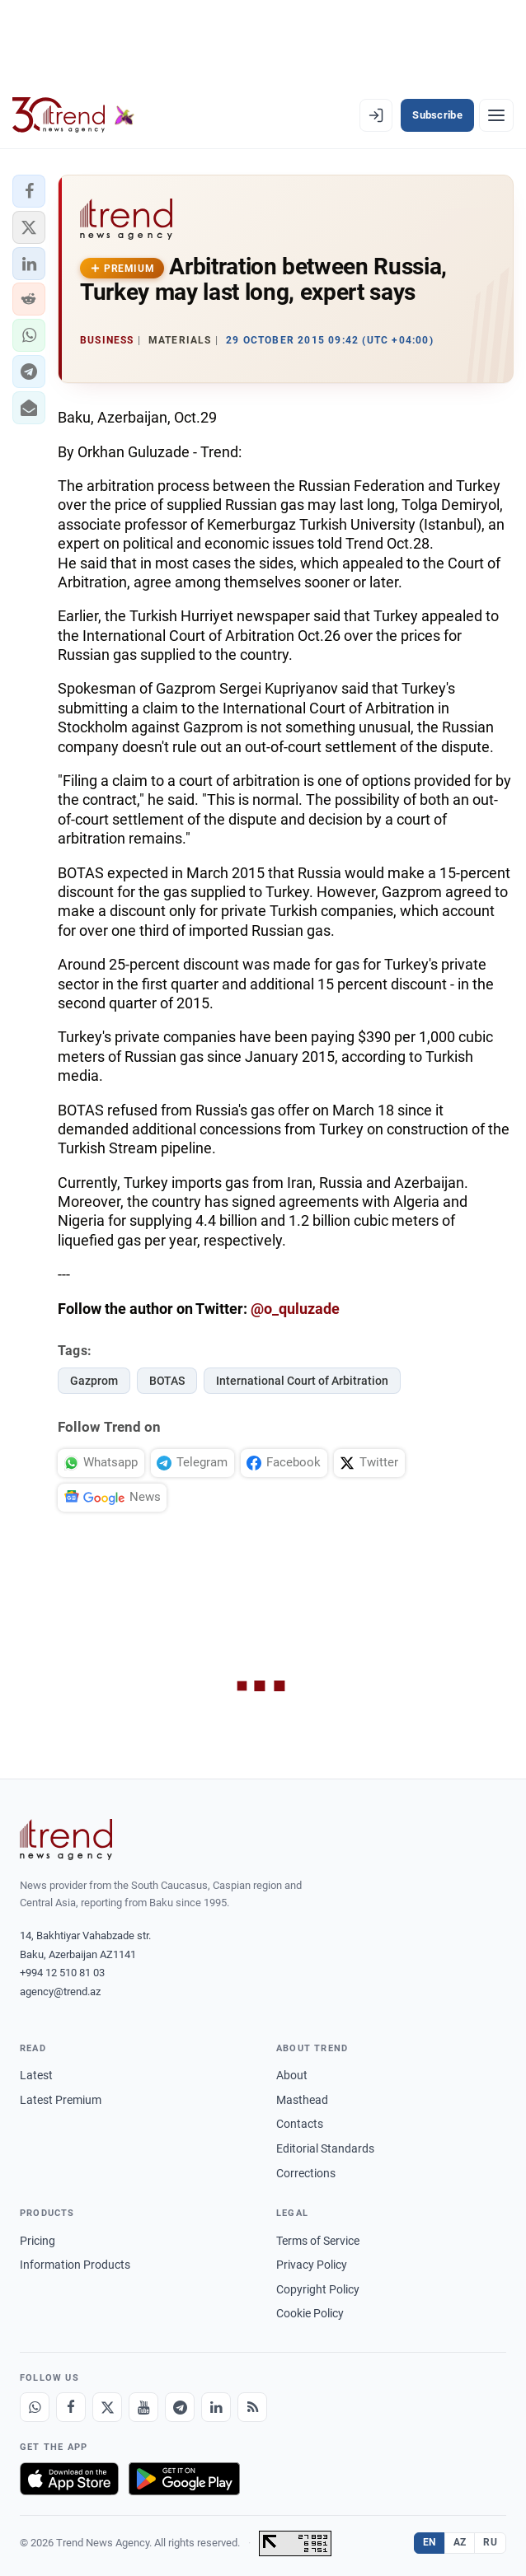 This screenshot has width=526, height=2576. I want to click on @o_quluzade, so click(295, 1308).